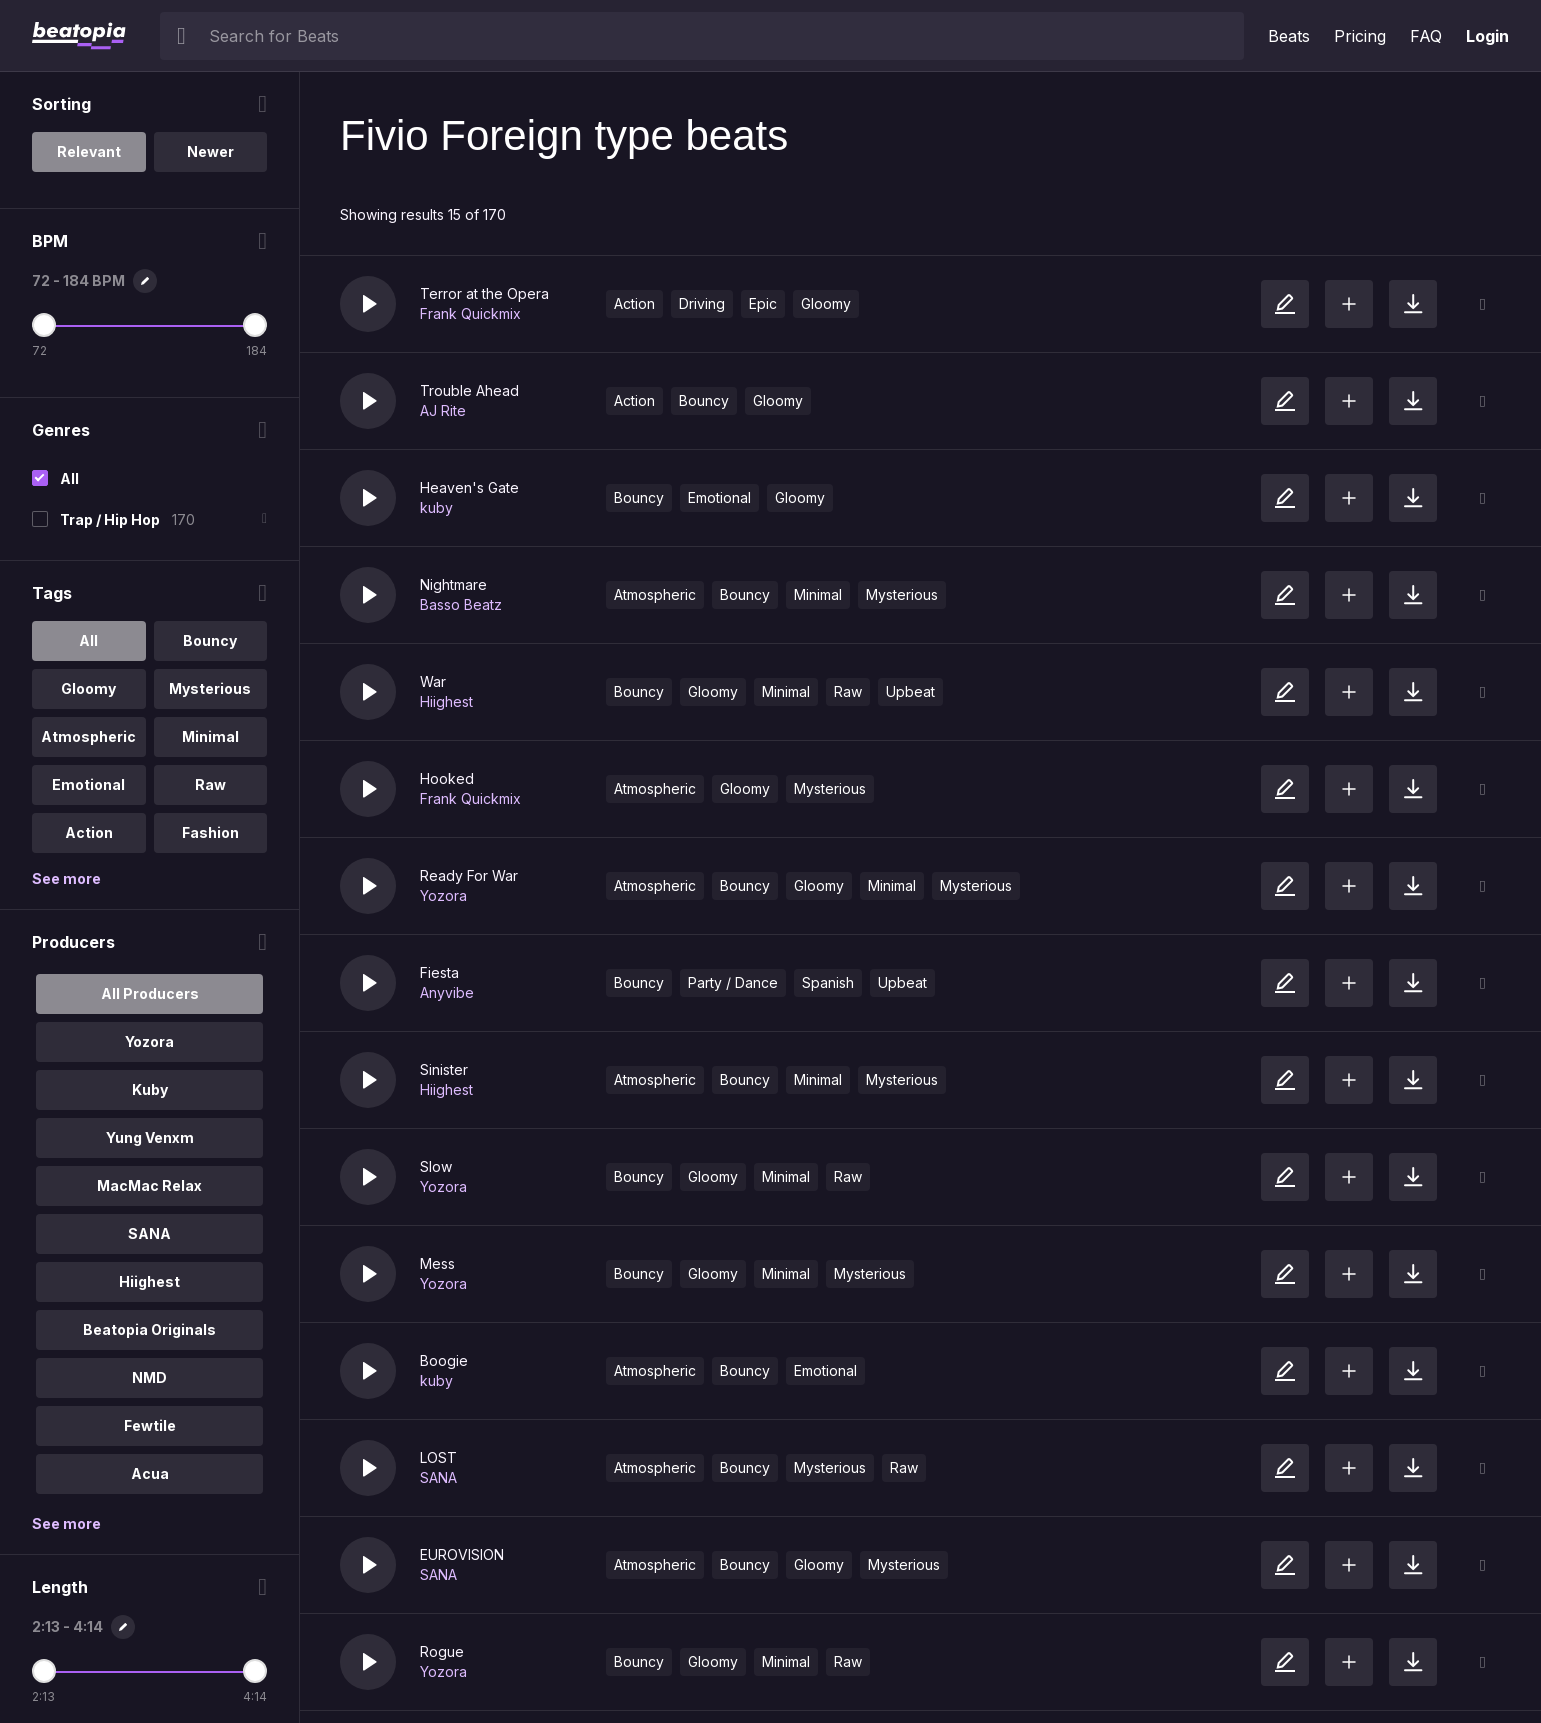  I want to click on Yozora [option], so click(149, 1041).